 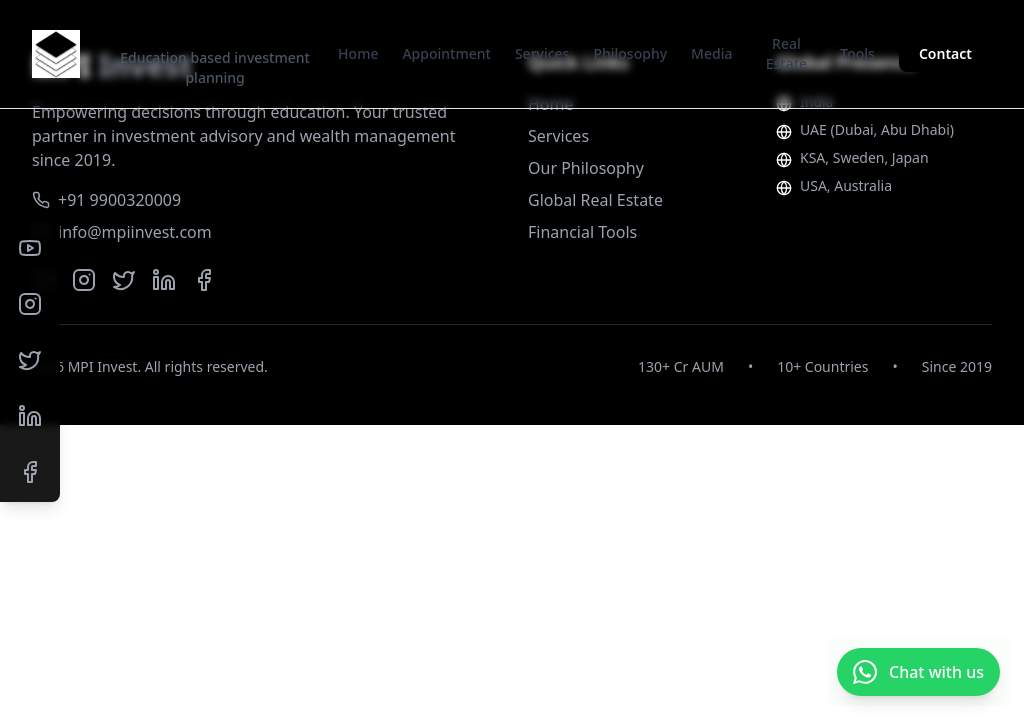 What do you see at coordinates (918, 672) in the screenshot?
I see `[Chat with us on WhatsApp]` at bounding box center [918, 672].